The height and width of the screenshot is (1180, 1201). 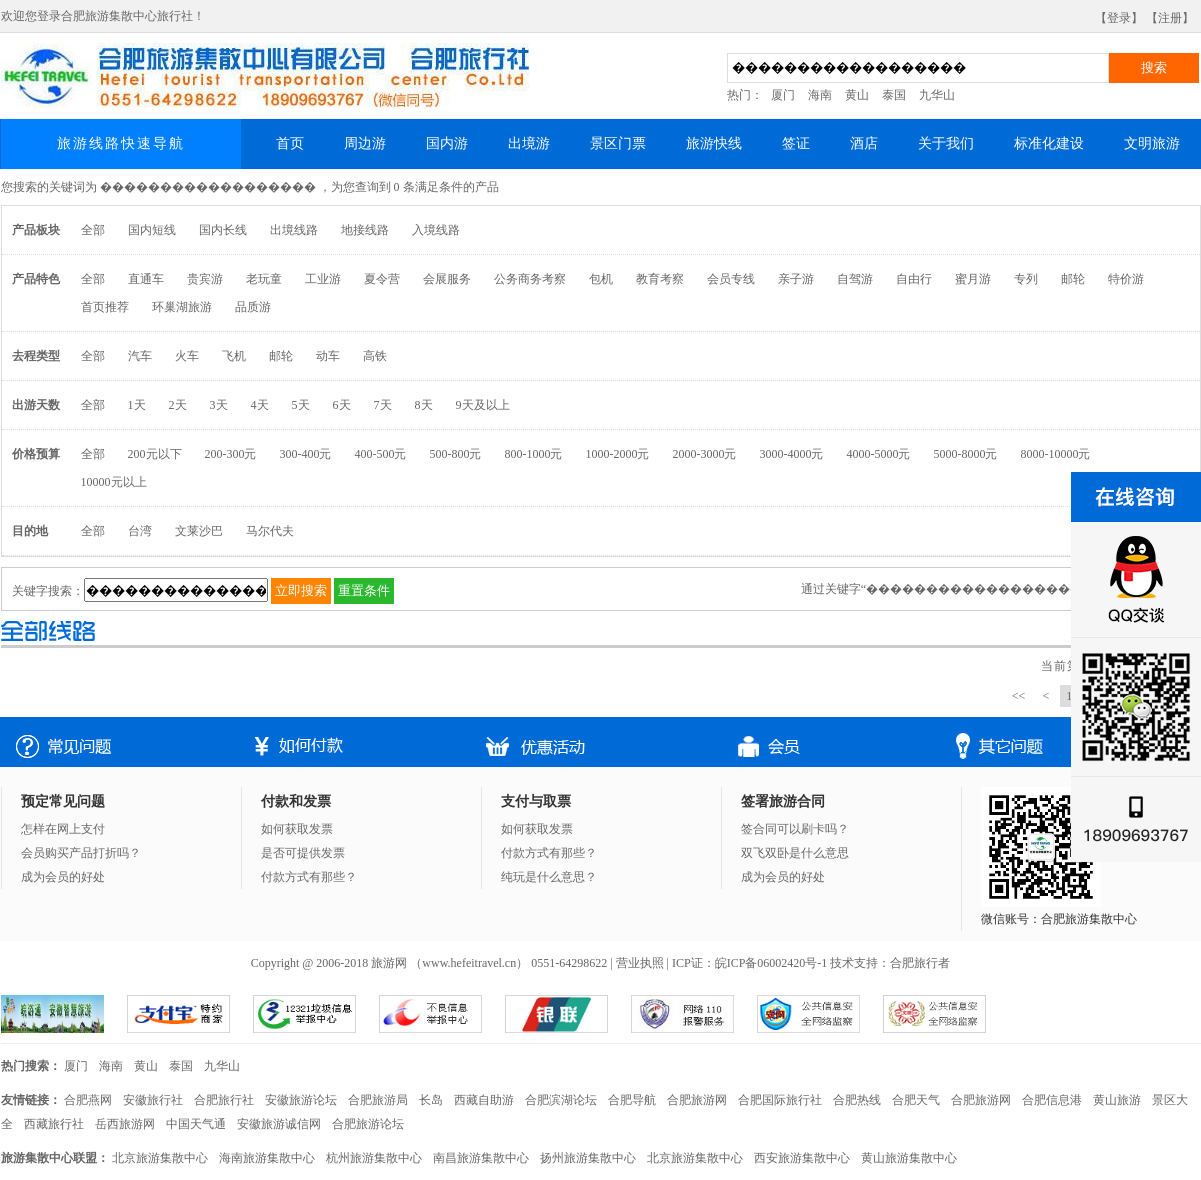 I want to click on 贵宾游, so click(x=205, y=279).